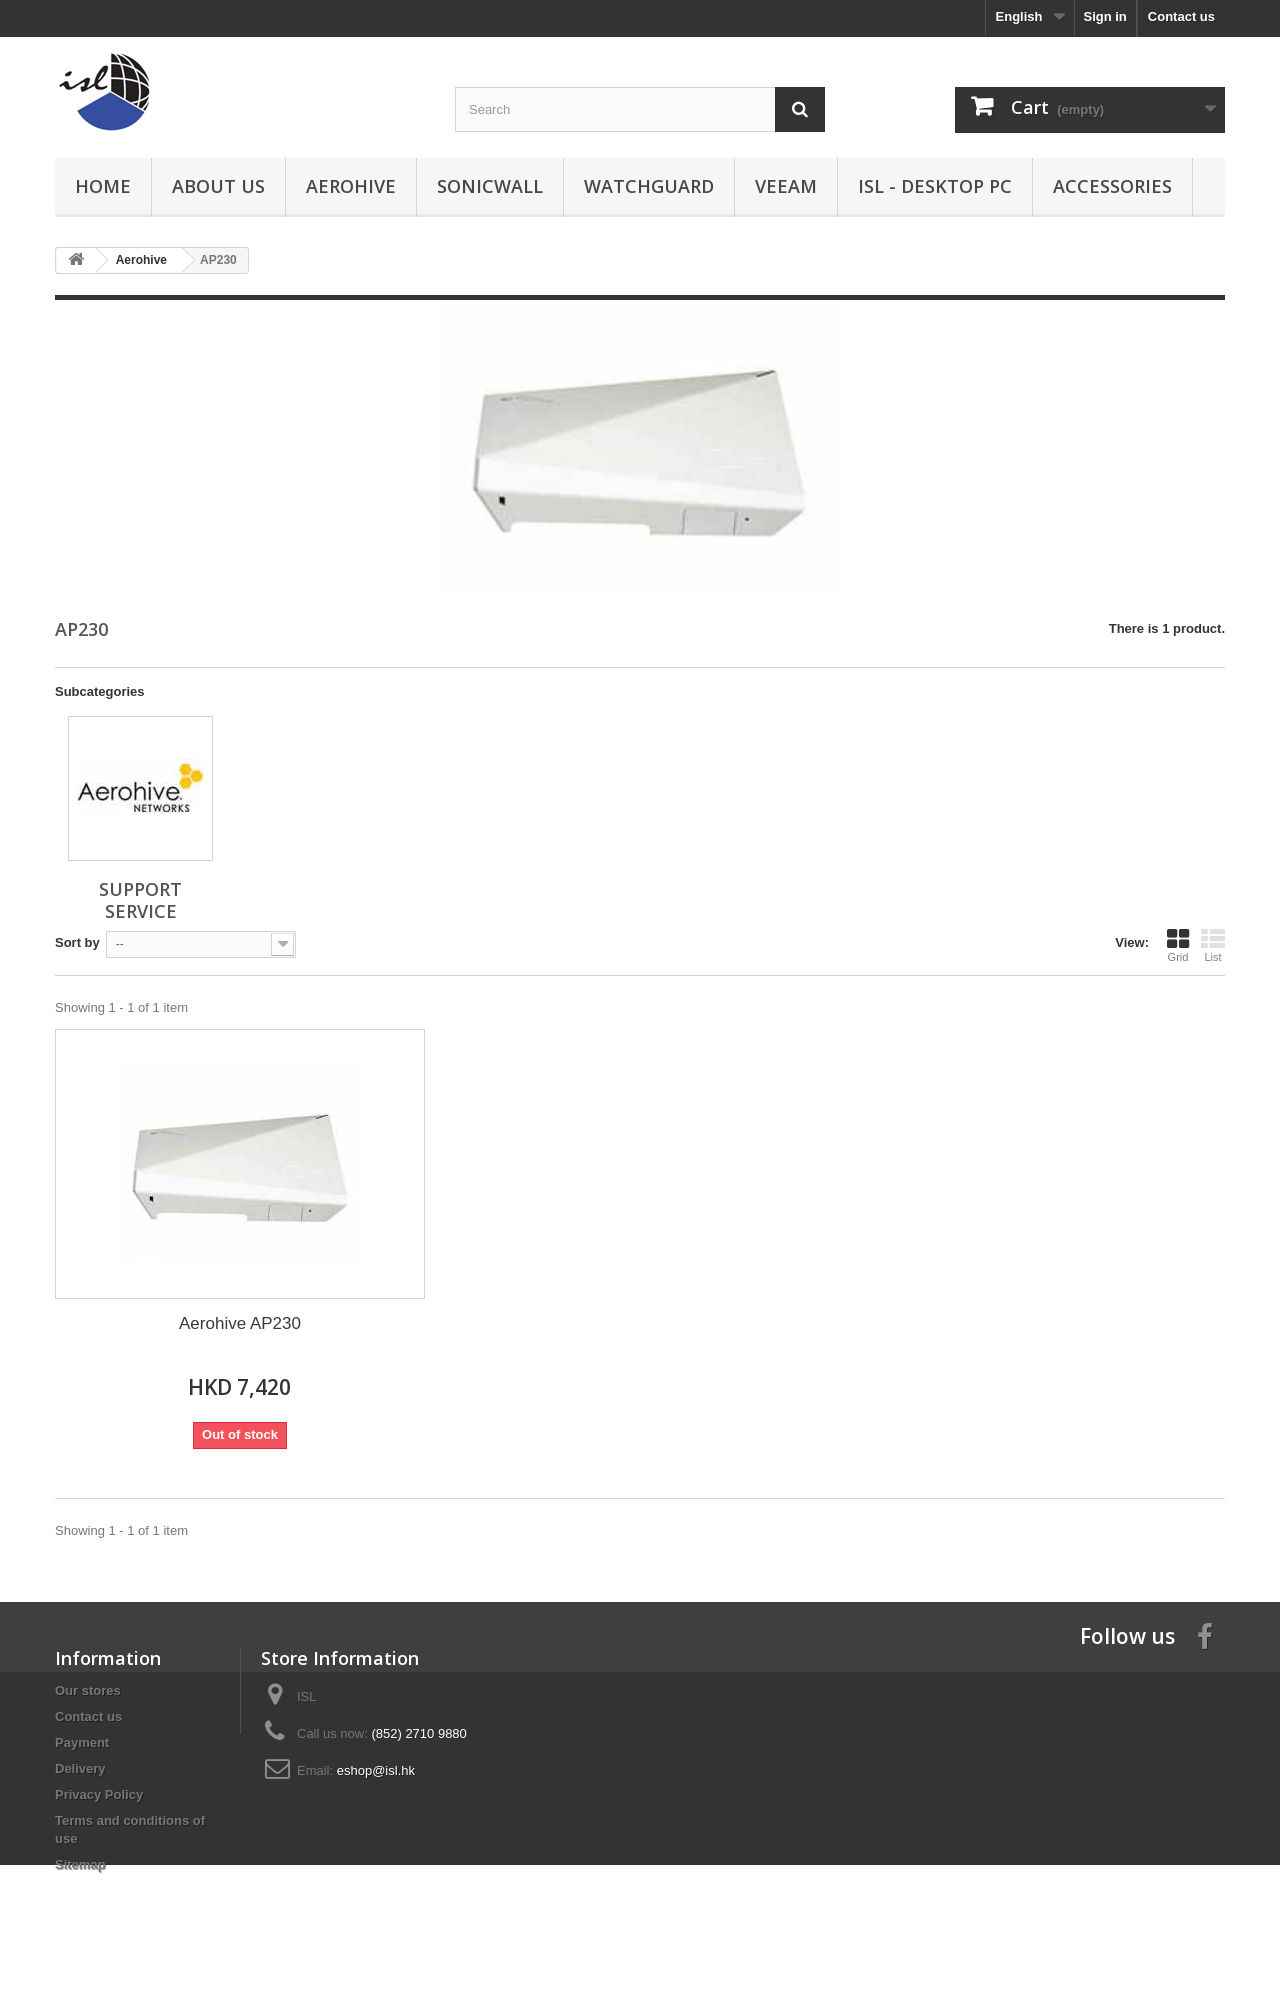 This screenshot has width=1280, height=1991. What do you see at coordinates (1178, 945) in the screenshot?
I see `Grid` at bounding box center [1178, 945].